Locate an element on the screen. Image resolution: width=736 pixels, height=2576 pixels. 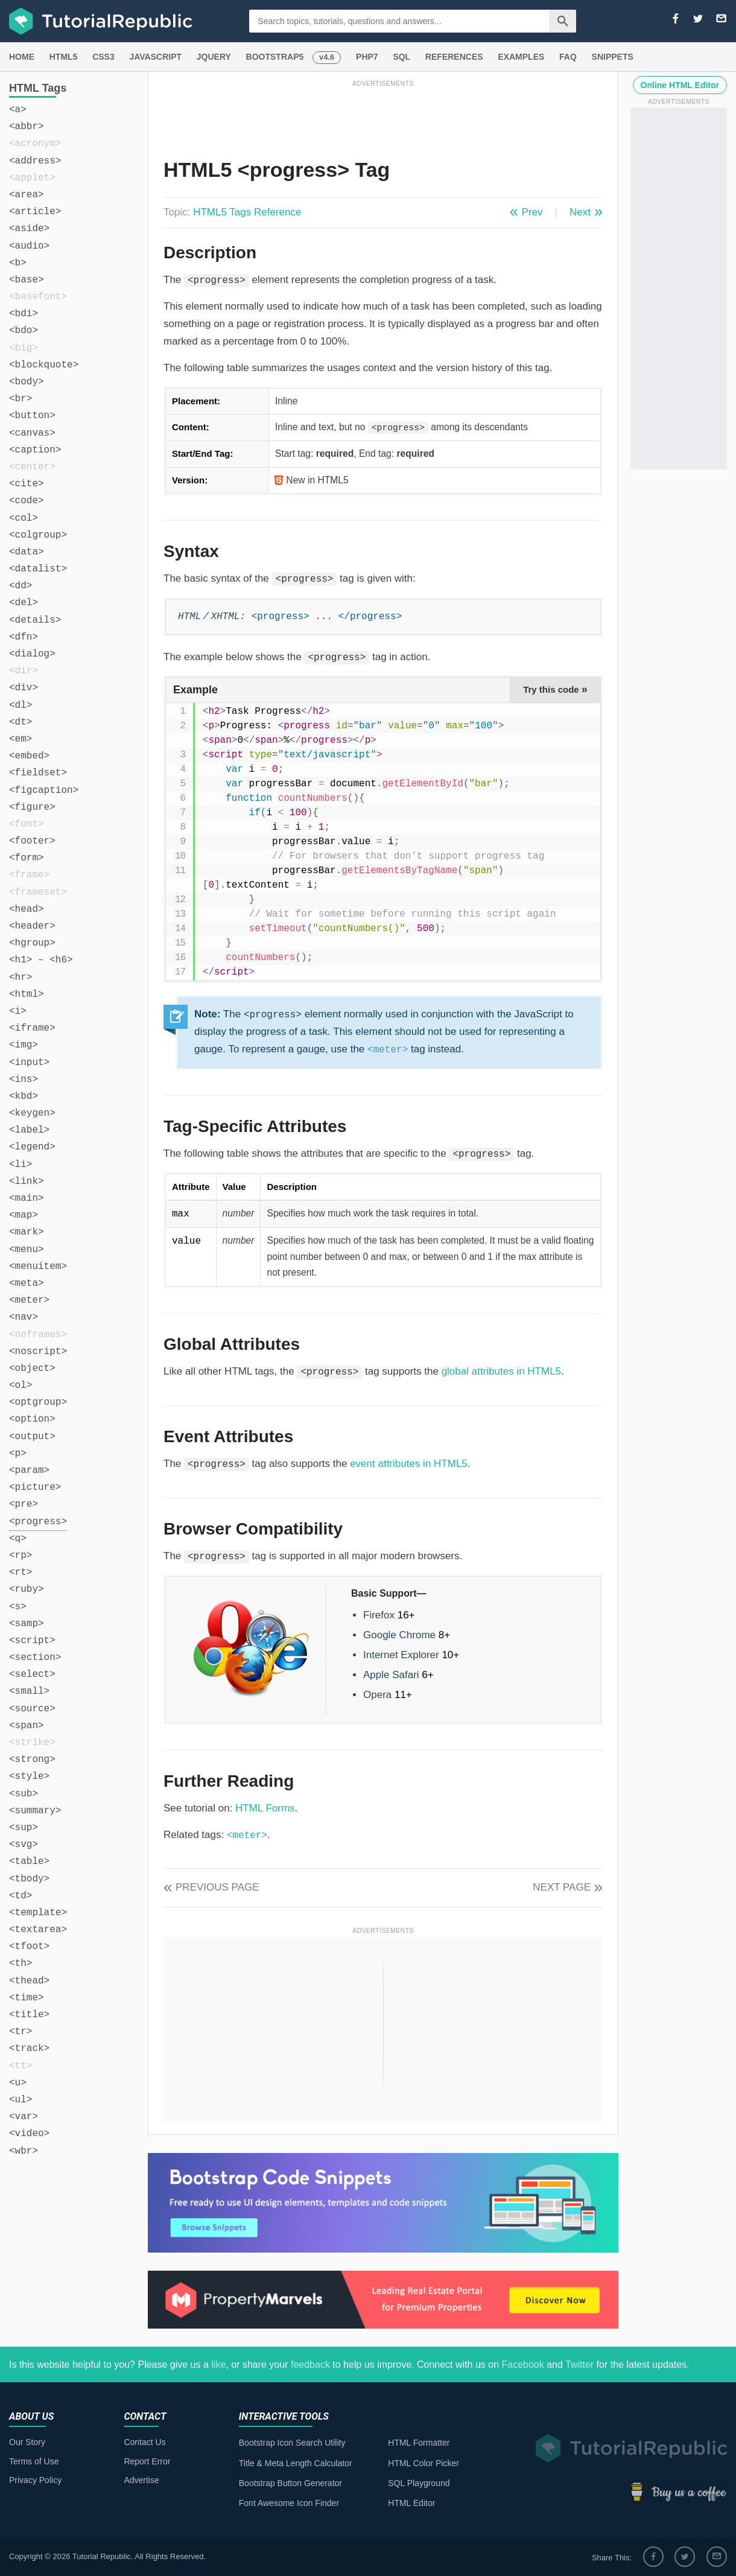
<style> is located at coordinates (29, 1776).